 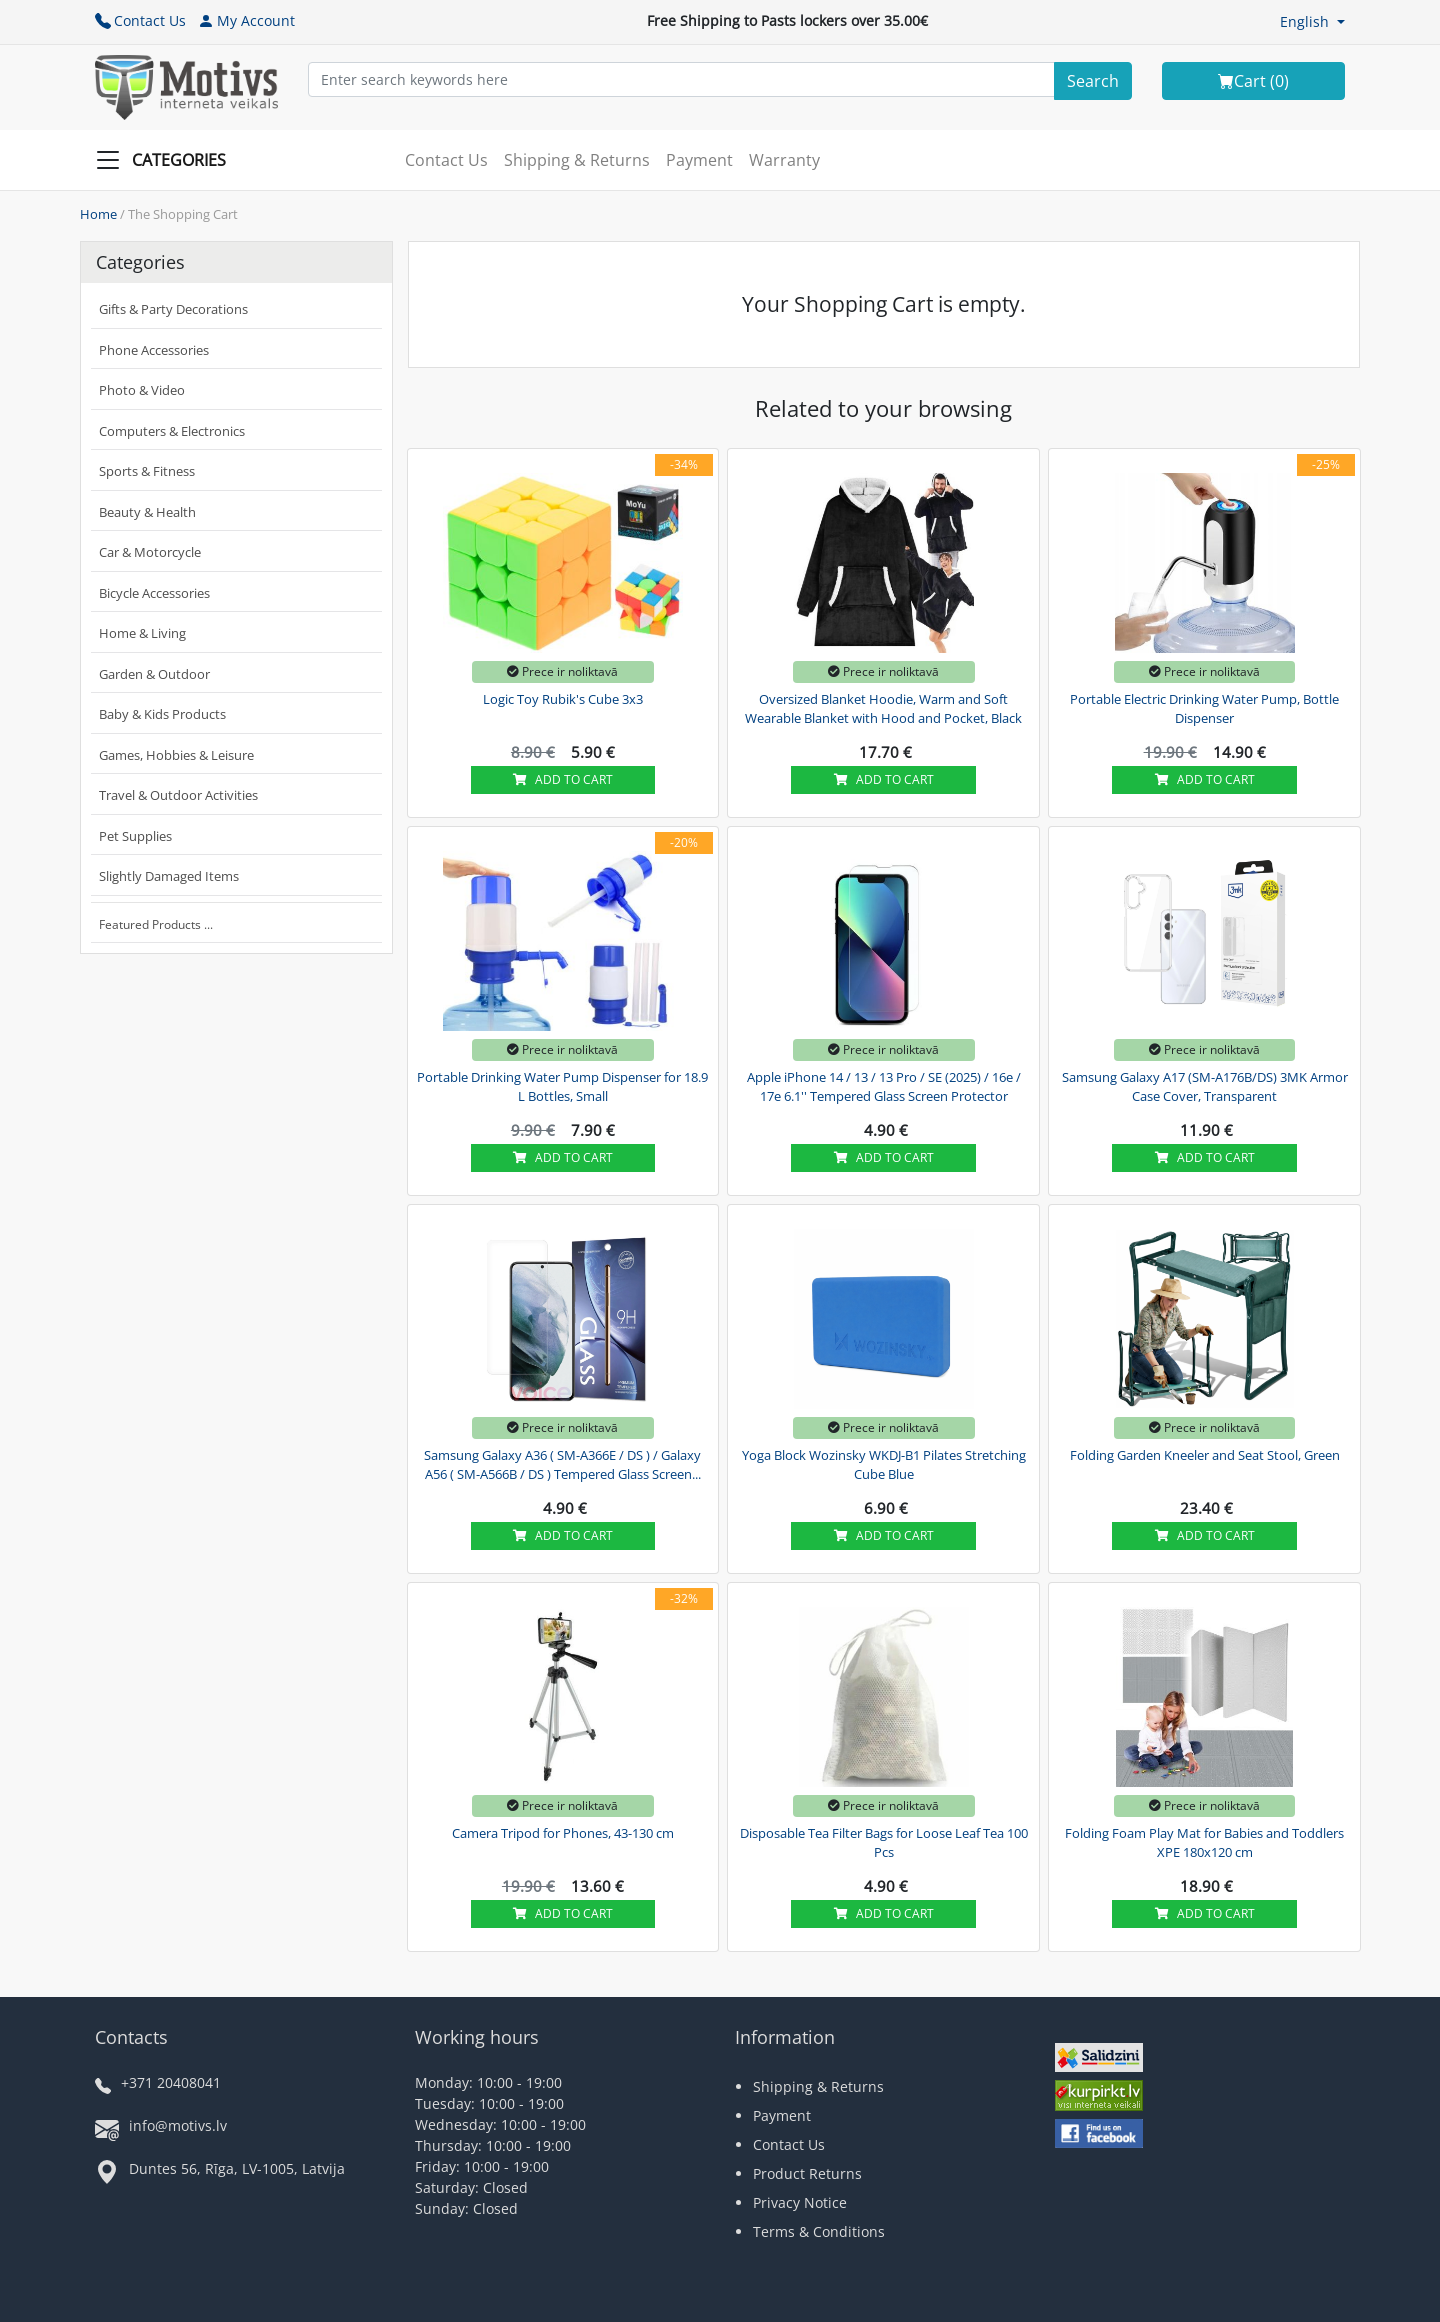 What do you see at coordinates (154, 350) in the screenshot?
I see `Phone Accessories` at bounding box center [154, 350].